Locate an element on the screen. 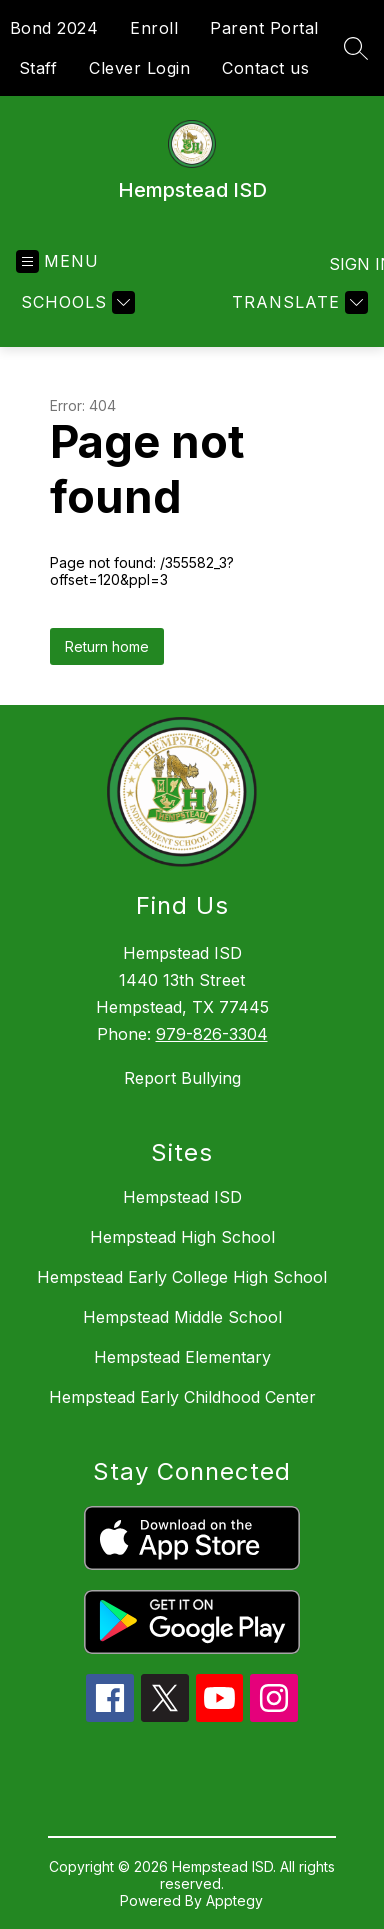 This screenshot has width=384, height=1929. Clever Login is located at coordinates (139, 68).